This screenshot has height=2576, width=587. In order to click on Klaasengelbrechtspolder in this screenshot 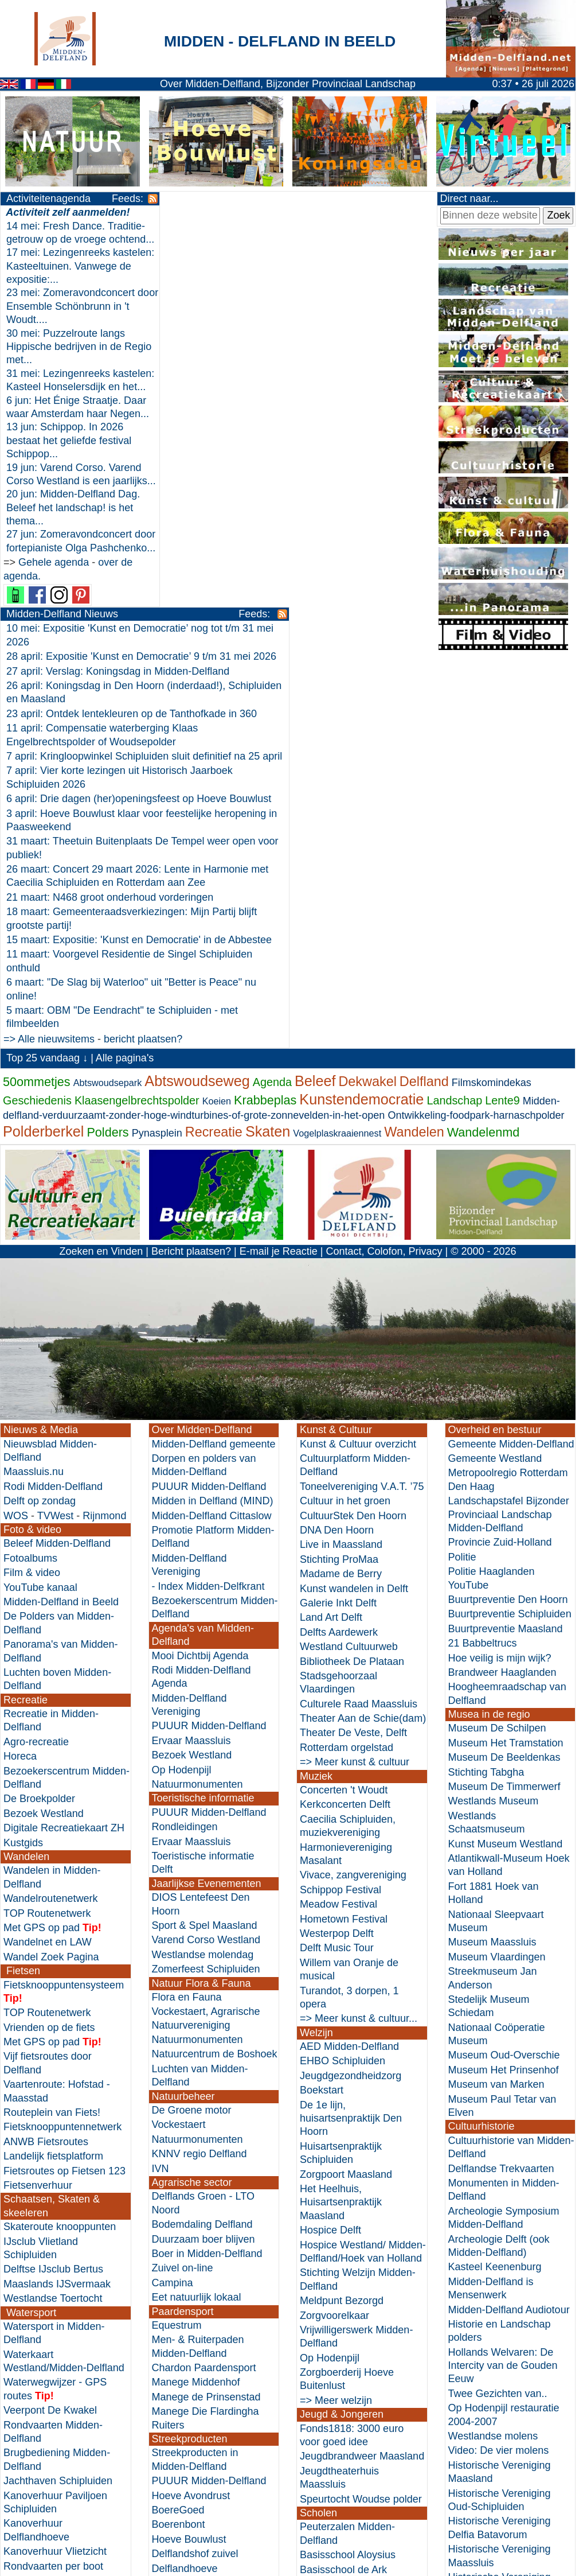, I will do `click(137, 726)`.